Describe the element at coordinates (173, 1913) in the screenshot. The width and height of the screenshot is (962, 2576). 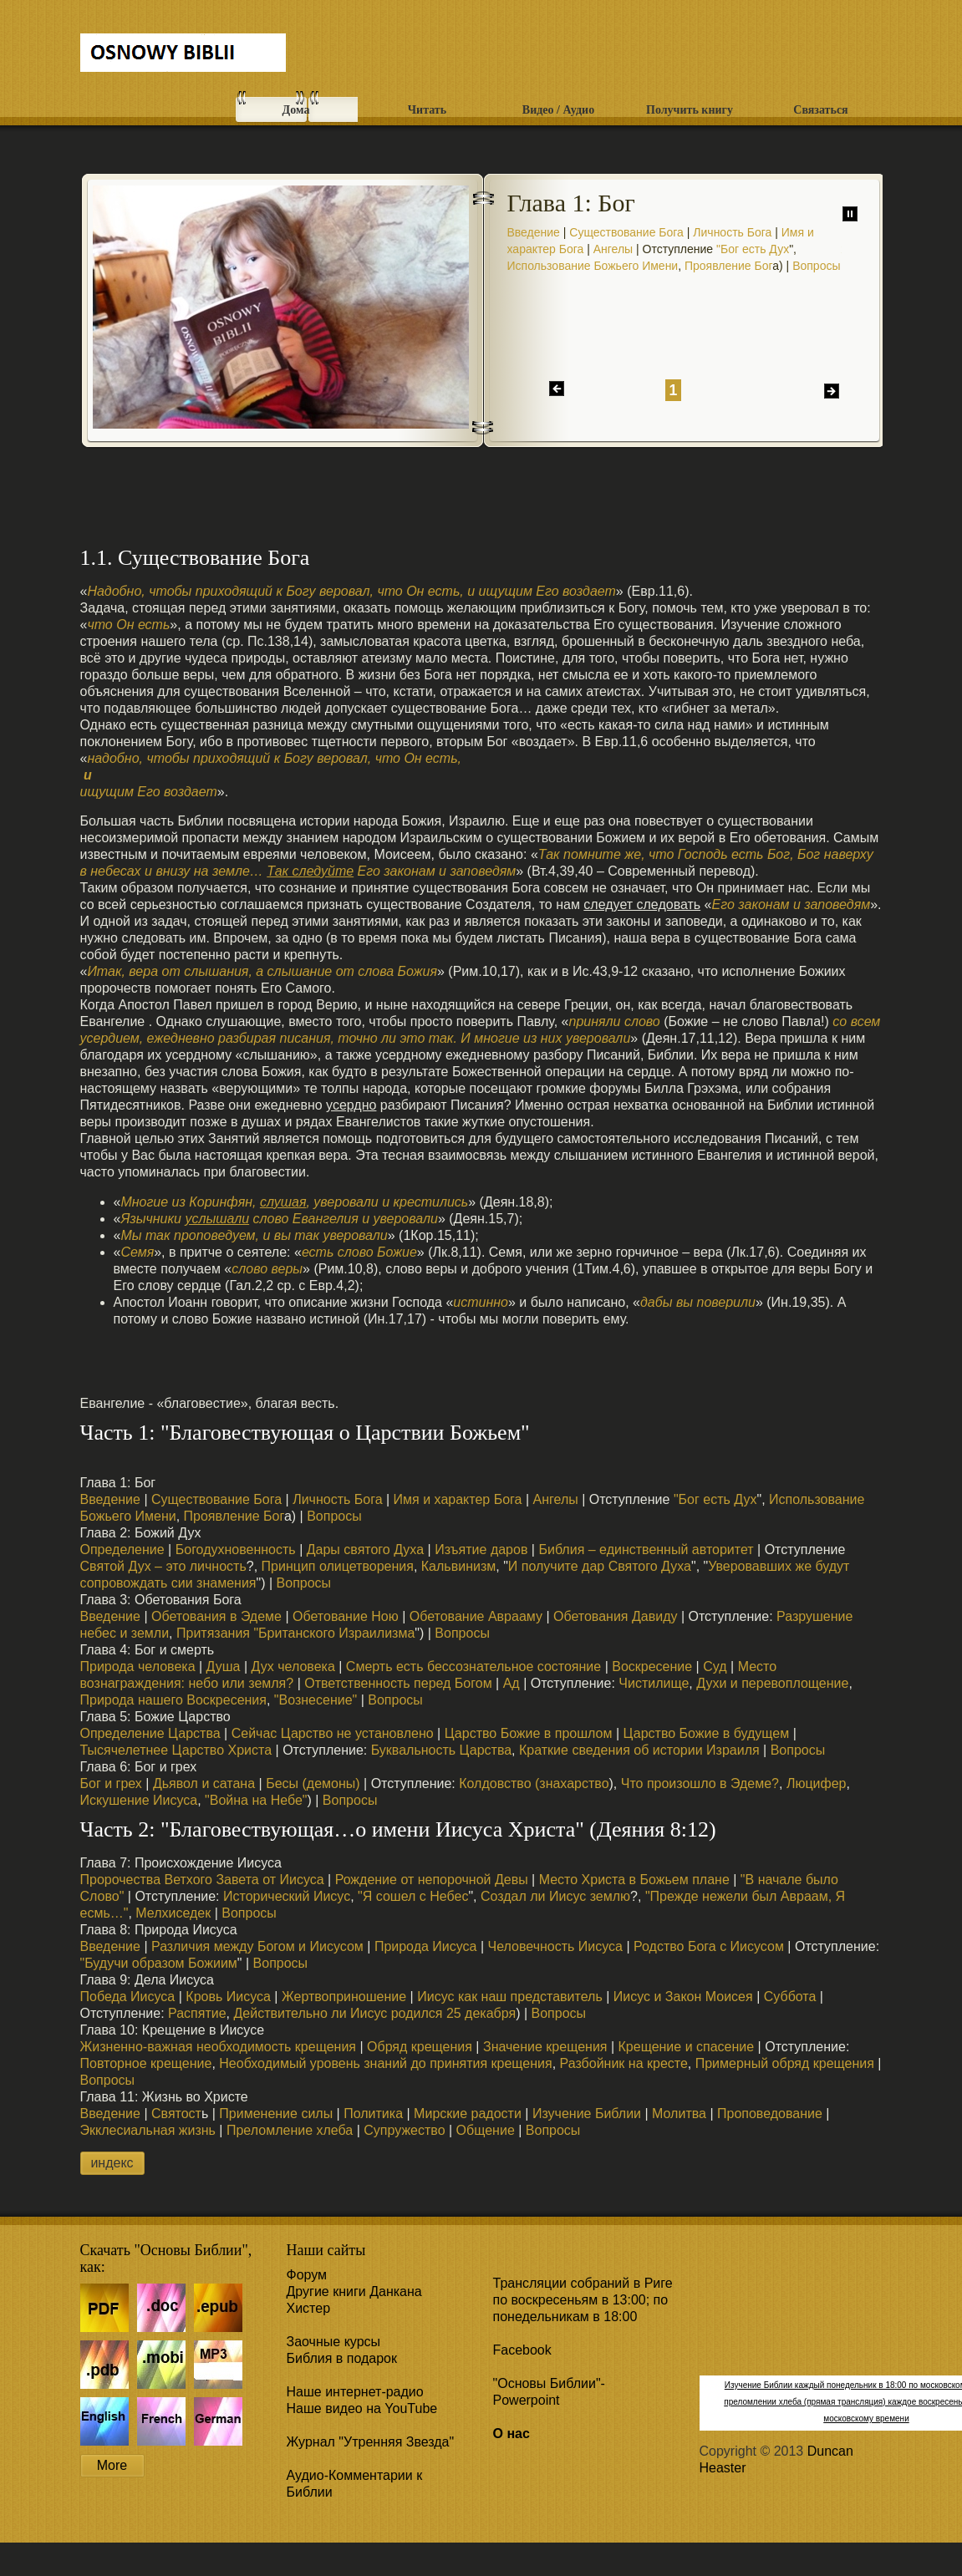
I see `Мелхиседек` at that location.